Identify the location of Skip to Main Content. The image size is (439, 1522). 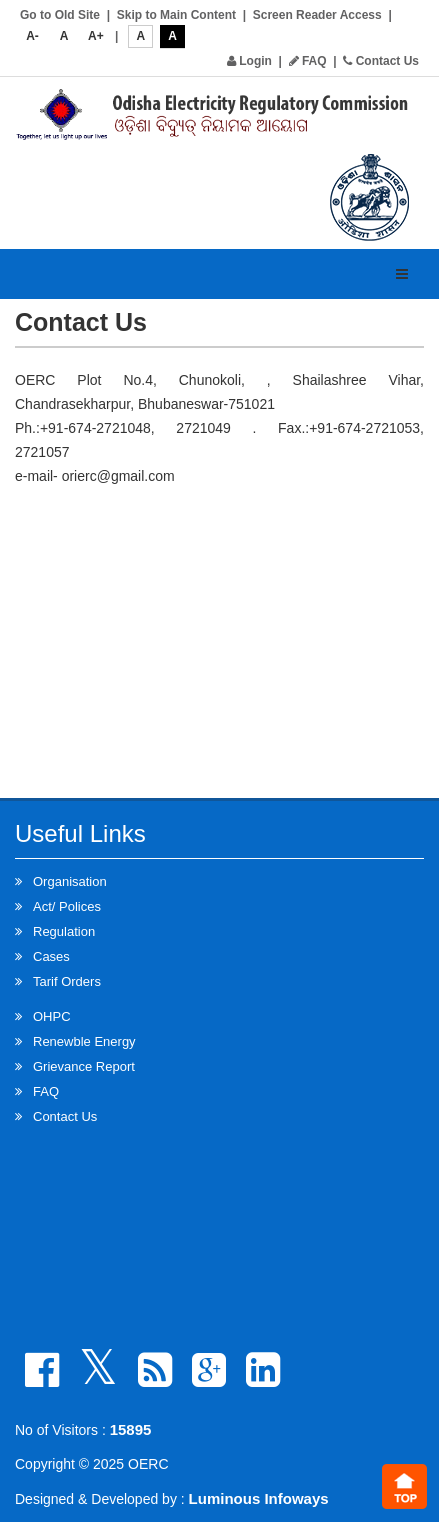
(176, 15).